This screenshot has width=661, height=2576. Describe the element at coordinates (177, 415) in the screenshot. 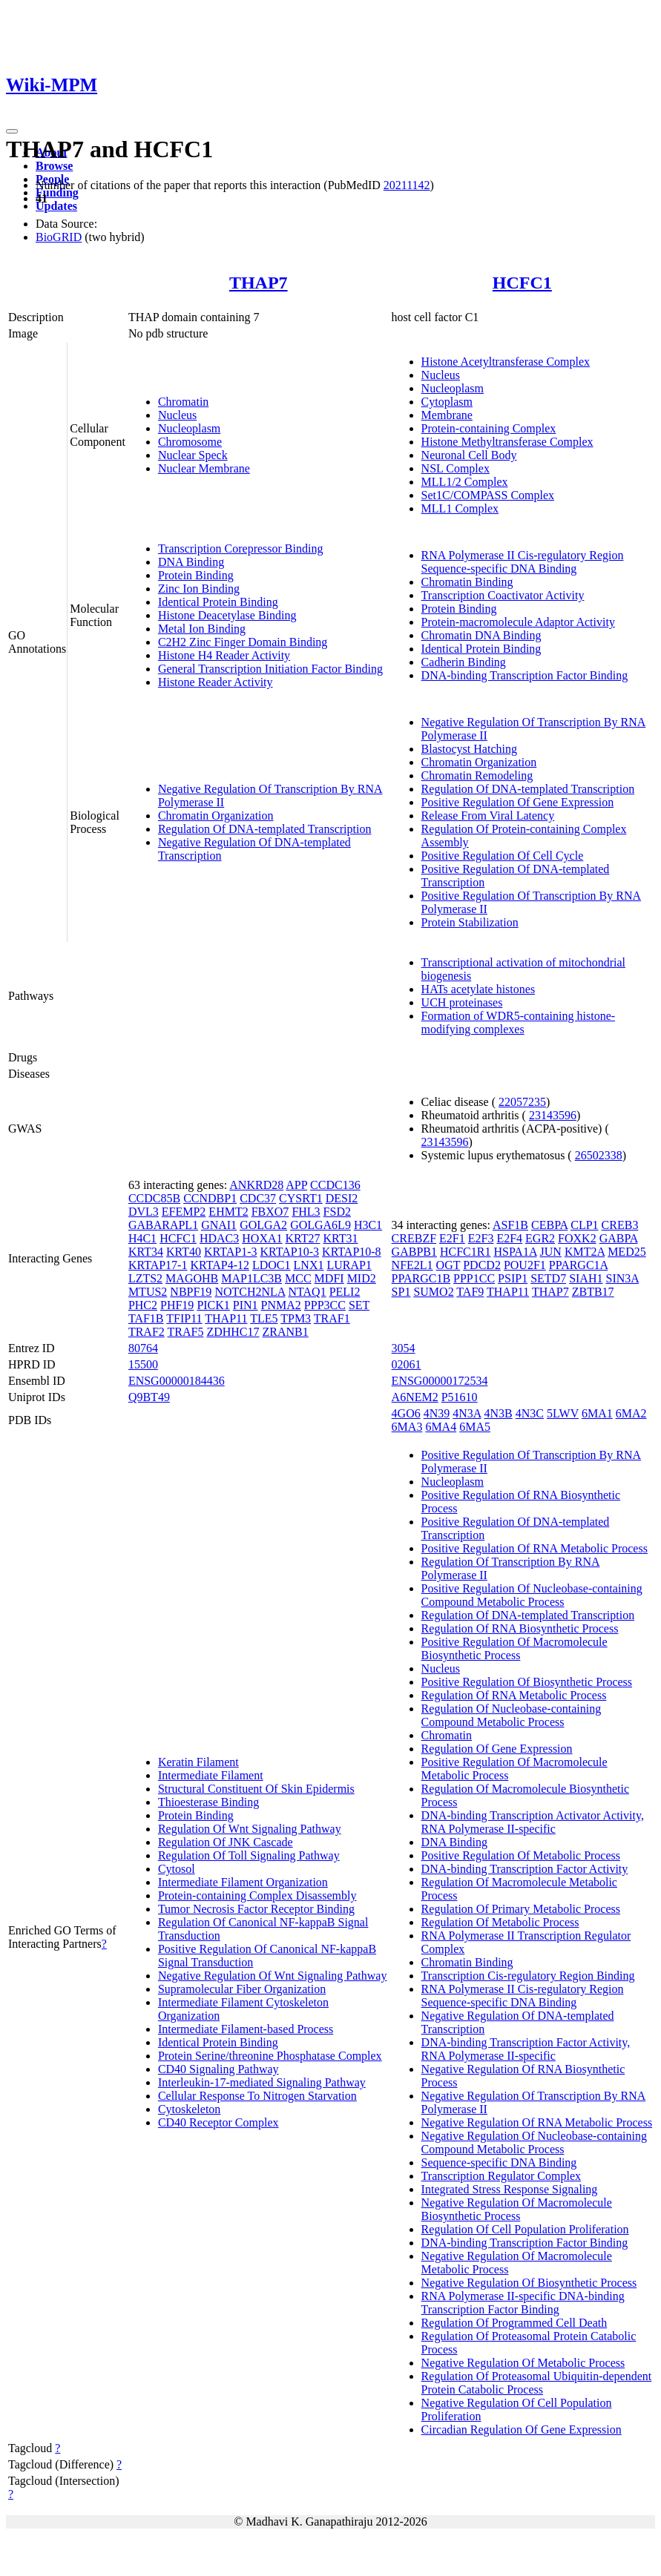

I see `Nucleus` at that location.